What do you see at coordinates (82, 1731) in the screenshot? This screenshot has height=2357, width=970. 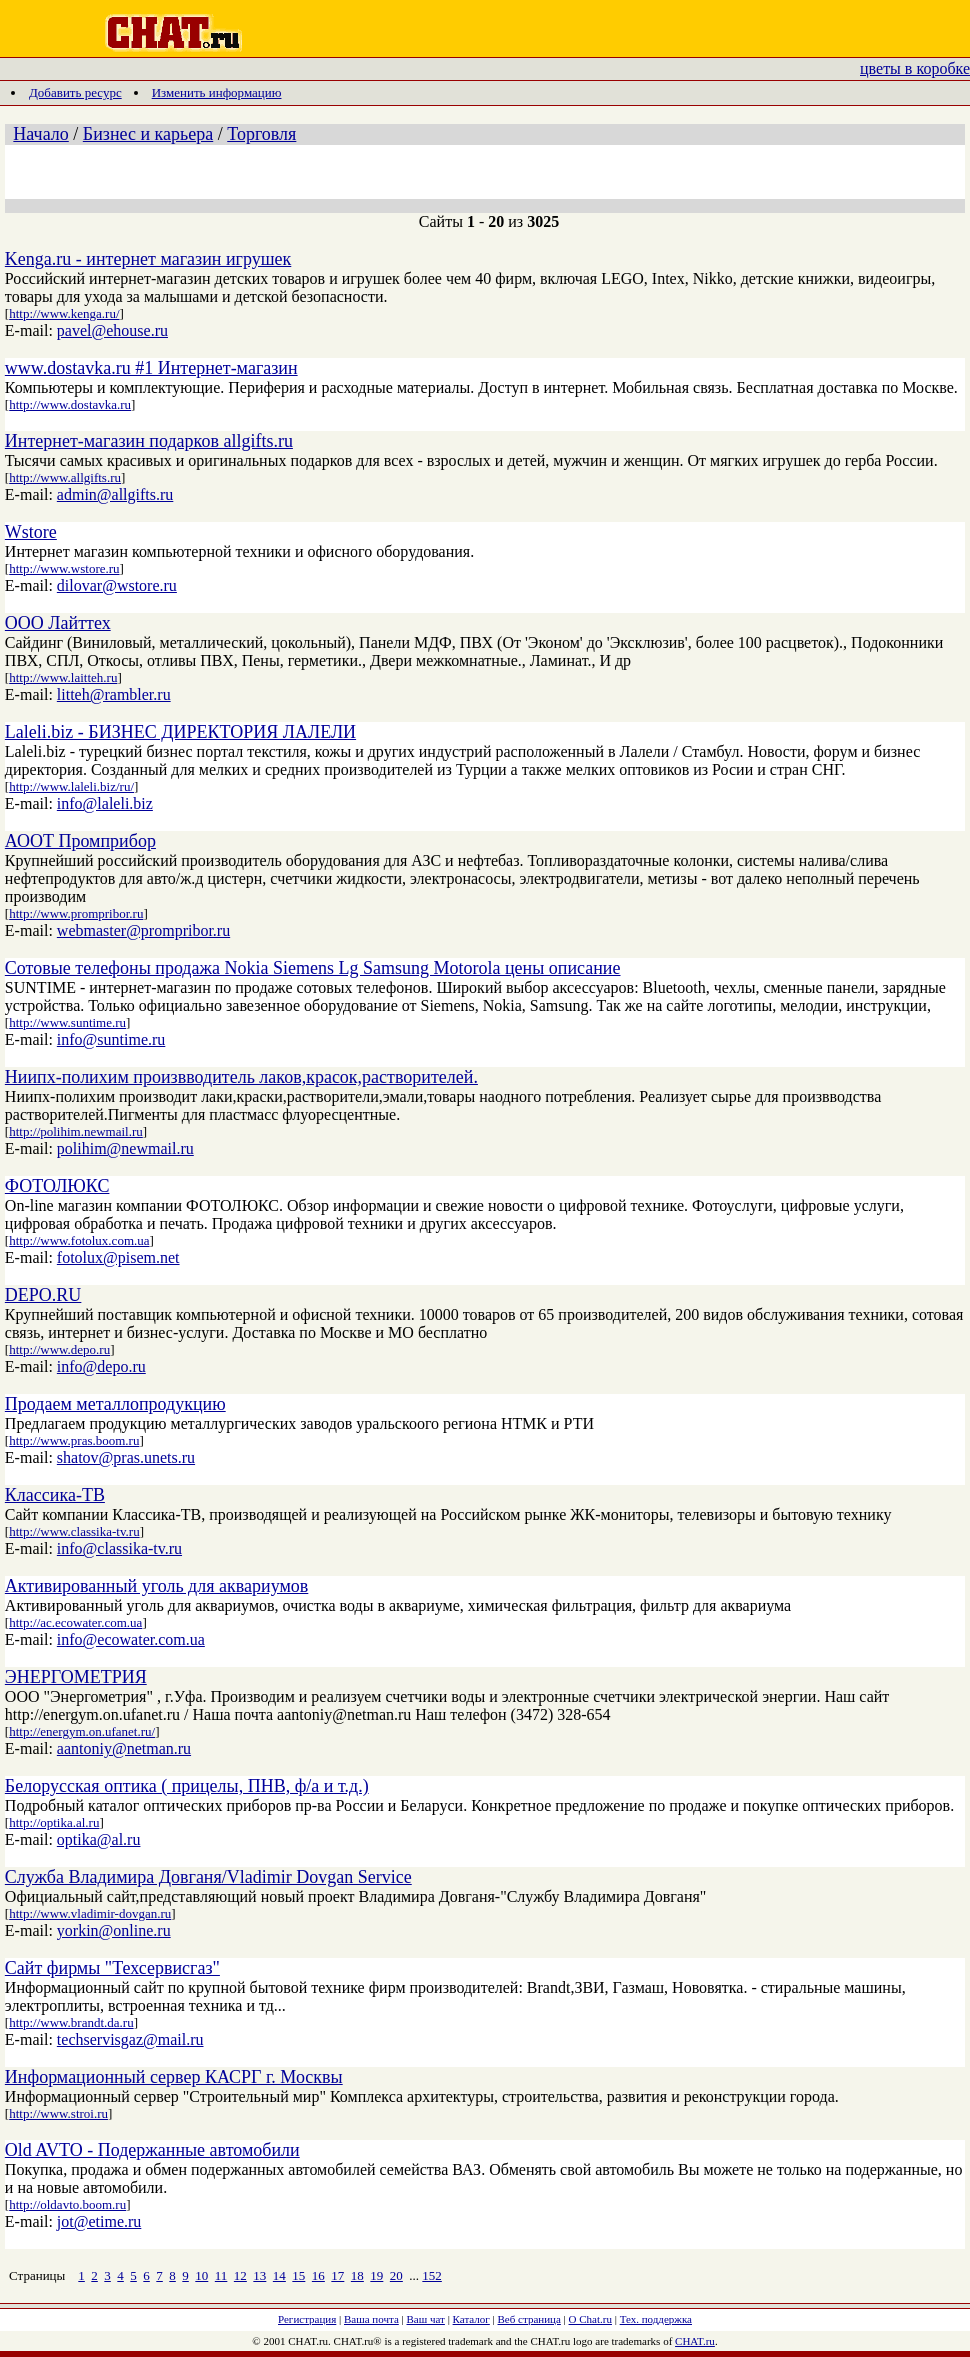 I see `http://energym.on.ufanet.ru/` at bounding box center [82, 1731].